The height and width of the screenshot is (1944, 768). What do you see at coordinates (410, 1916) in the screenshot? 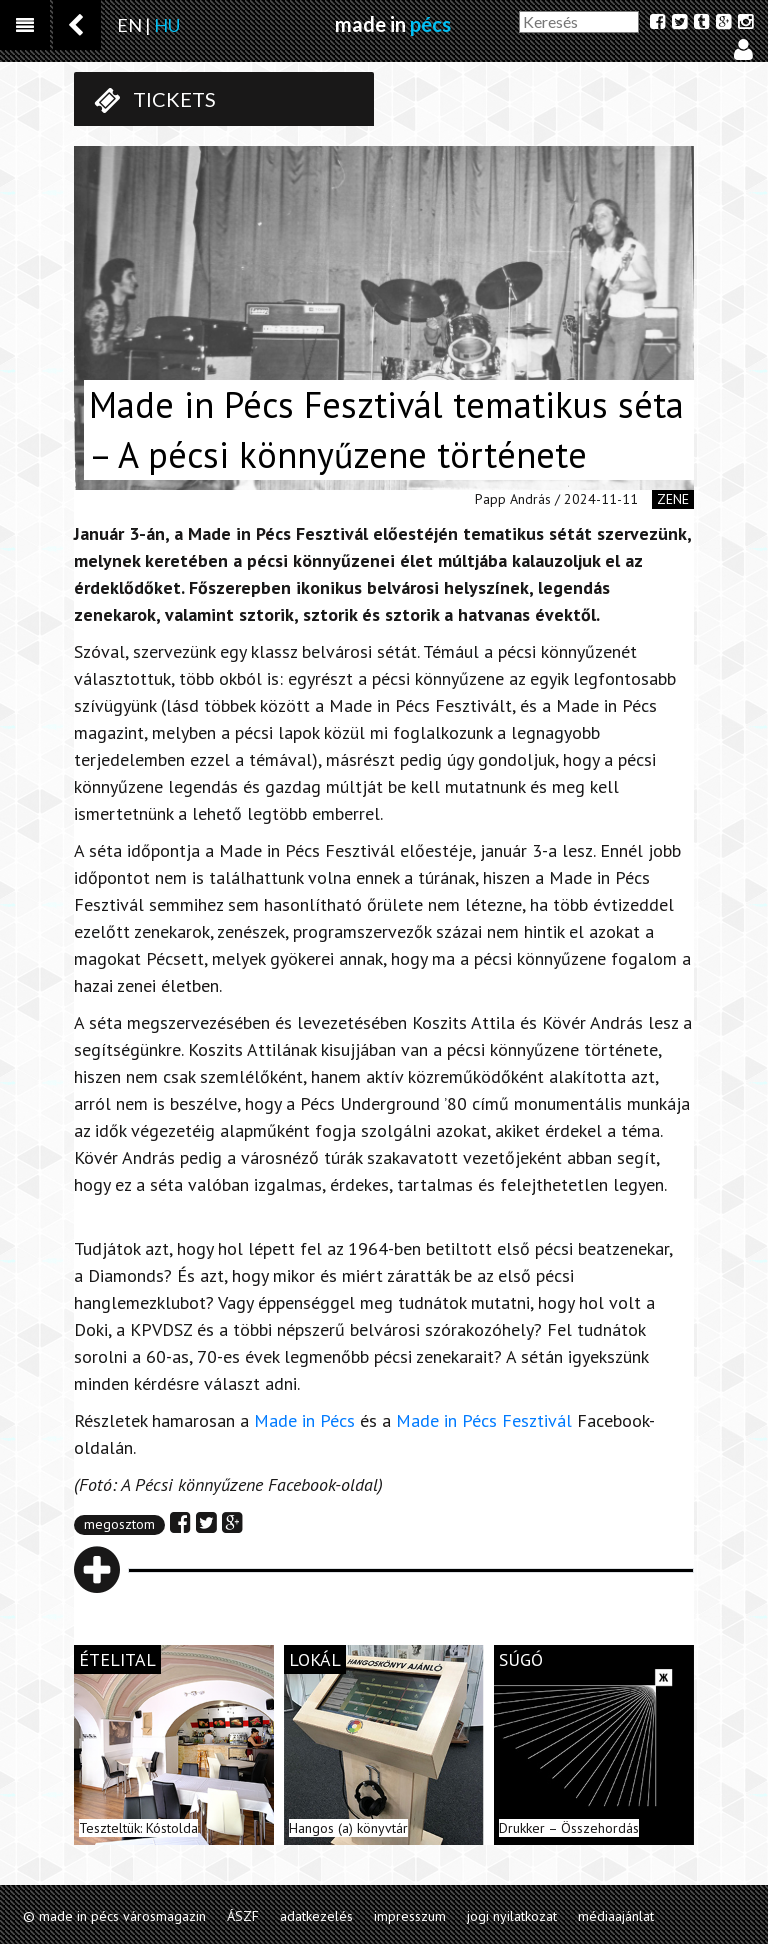
I see `impresszum` at bounding box center [410, 1916].